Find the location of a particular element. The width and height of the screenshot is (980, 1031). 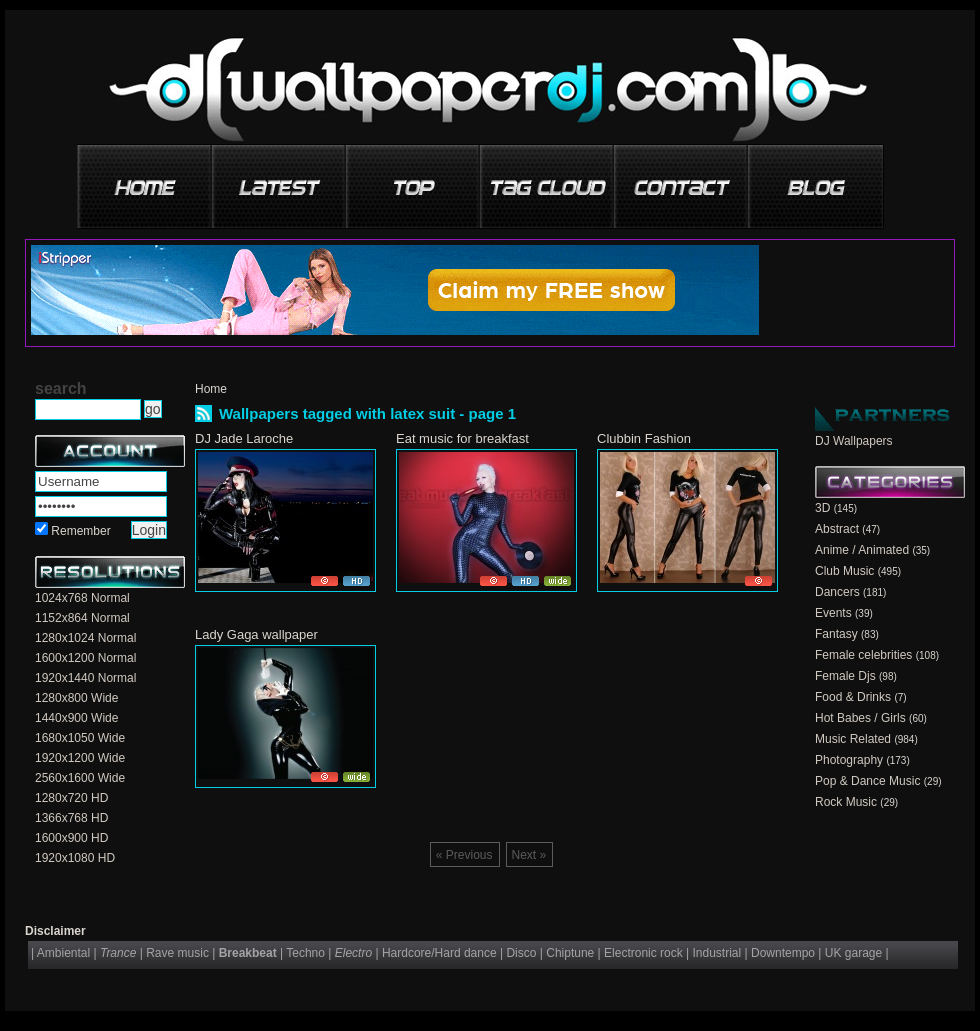

DJ Jade Laroche is located at coordinates (244, 438).